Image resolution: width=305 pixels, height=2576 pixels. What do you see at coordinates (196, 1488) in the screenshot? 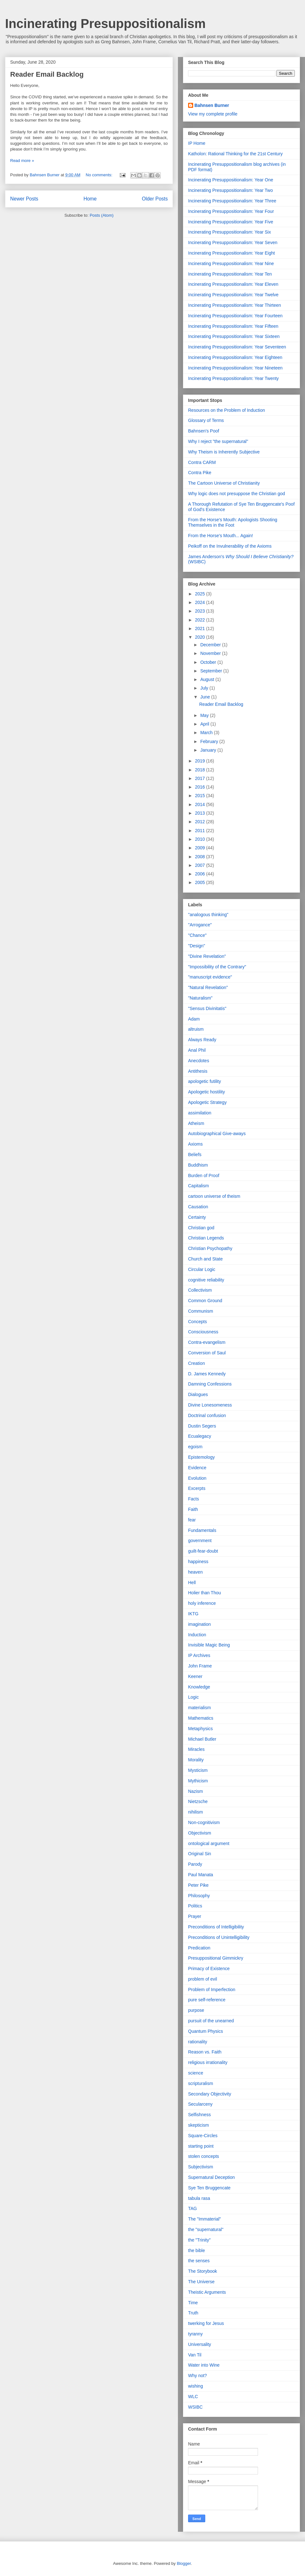
I see `Excerpts` at bounding box center [196, 1488].